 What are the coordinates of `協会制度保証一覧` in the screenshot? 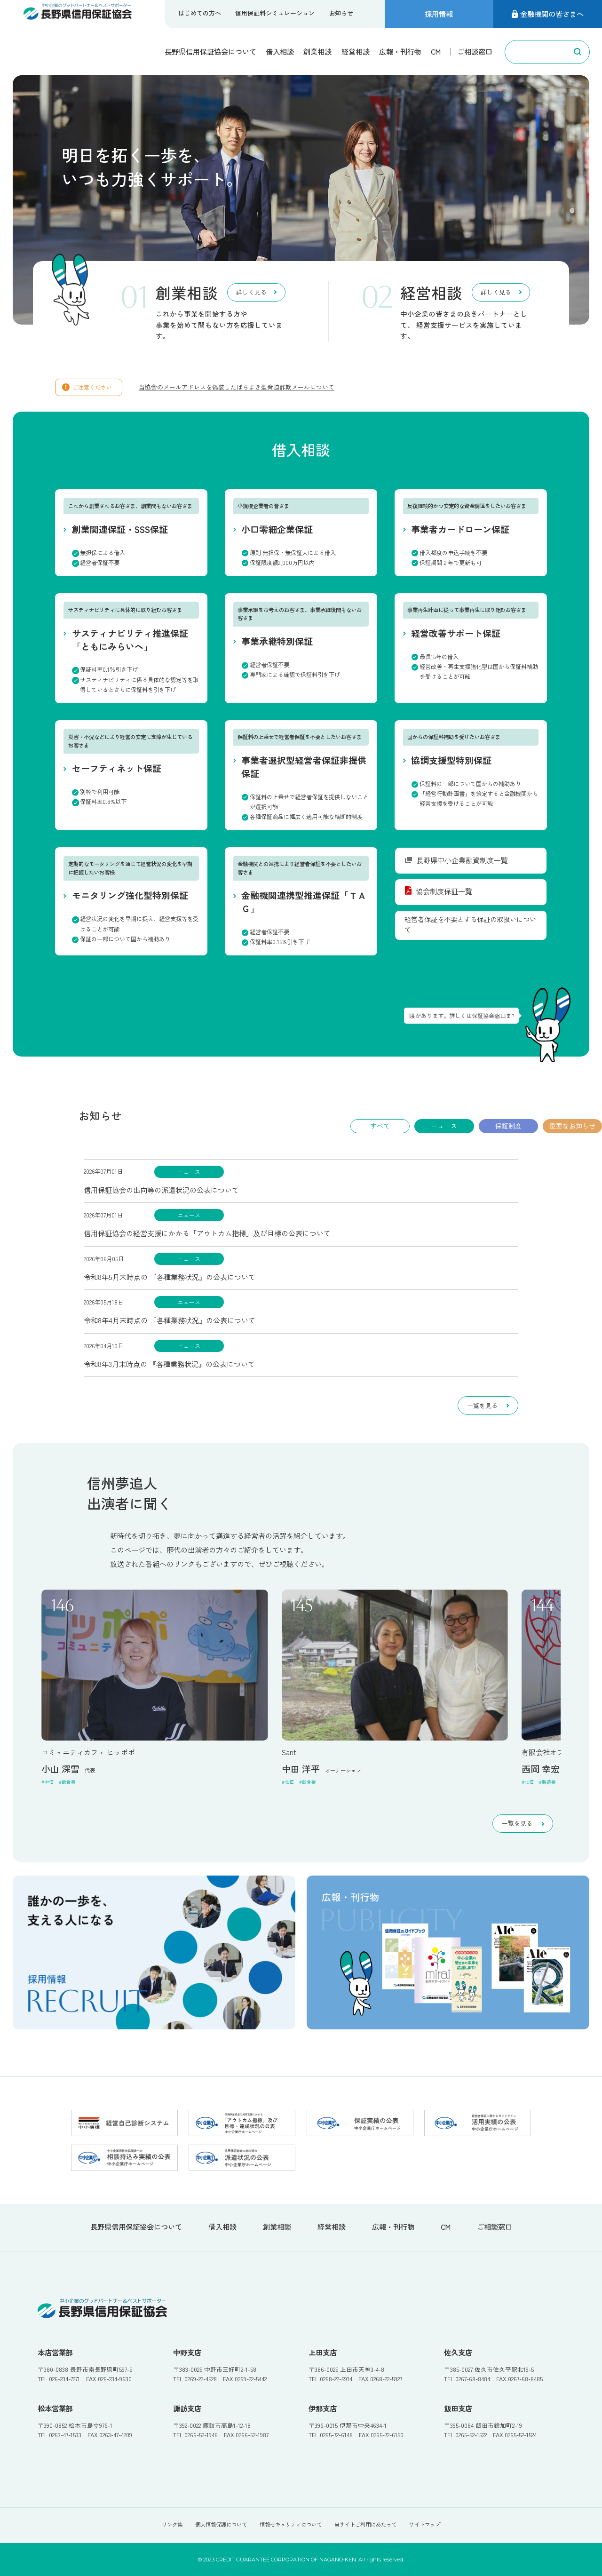 It's located at (438, 891).